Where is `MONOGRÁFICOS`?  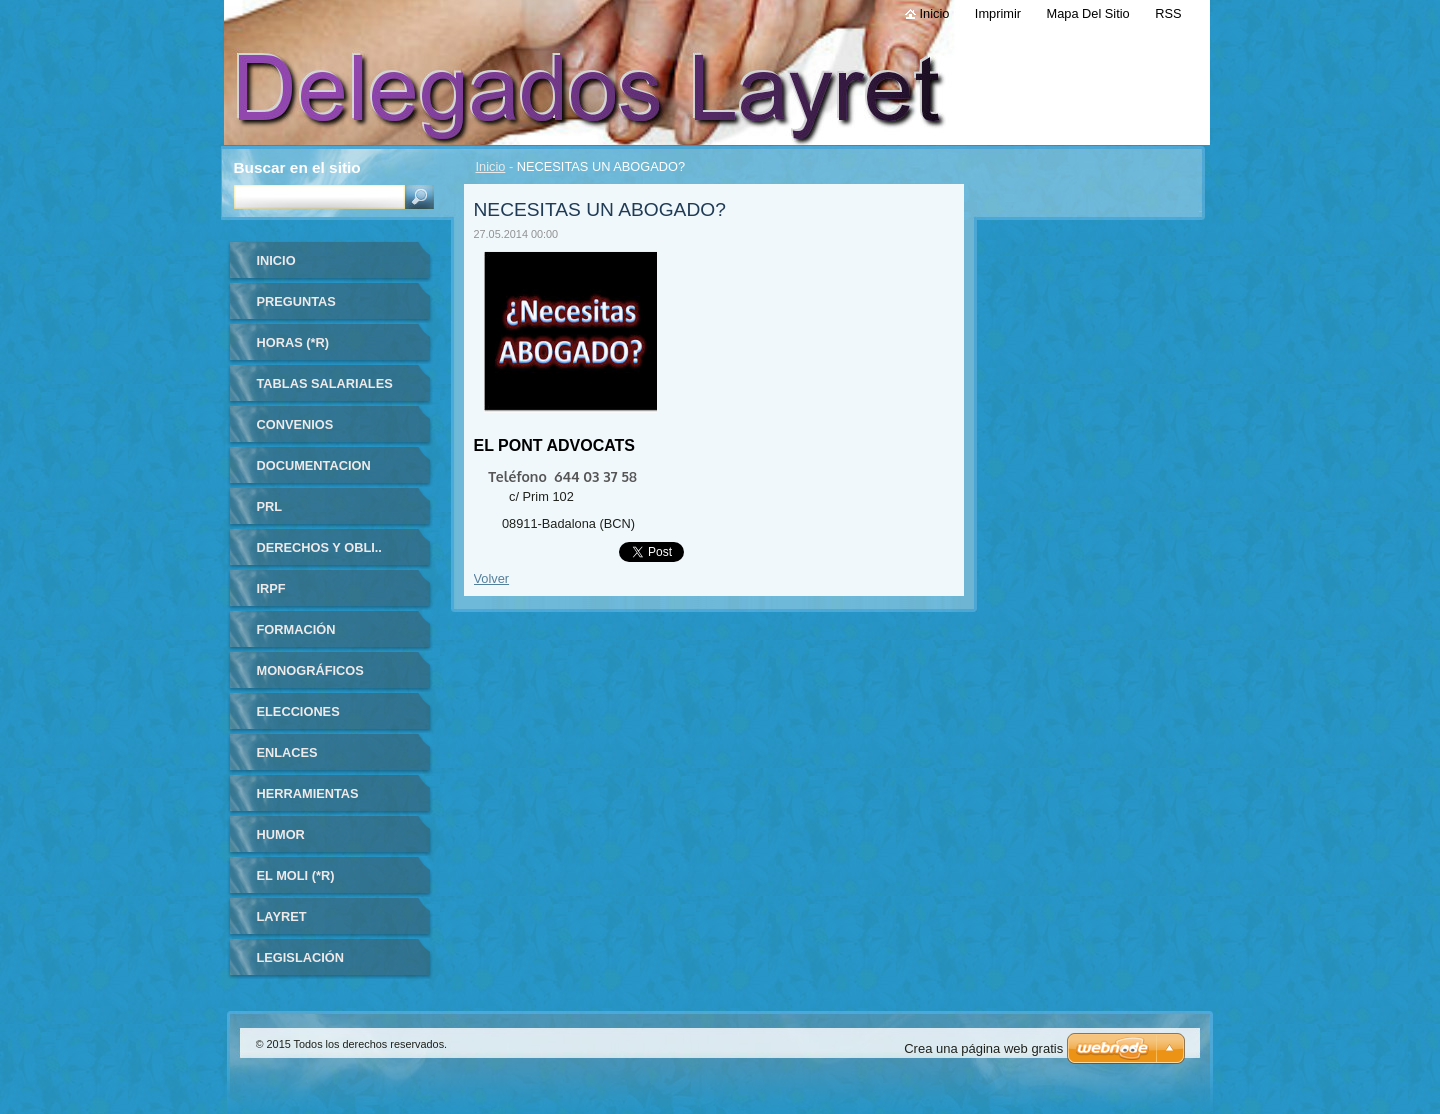 MONOGRÁFICOS is located at coordinates (310, 670).